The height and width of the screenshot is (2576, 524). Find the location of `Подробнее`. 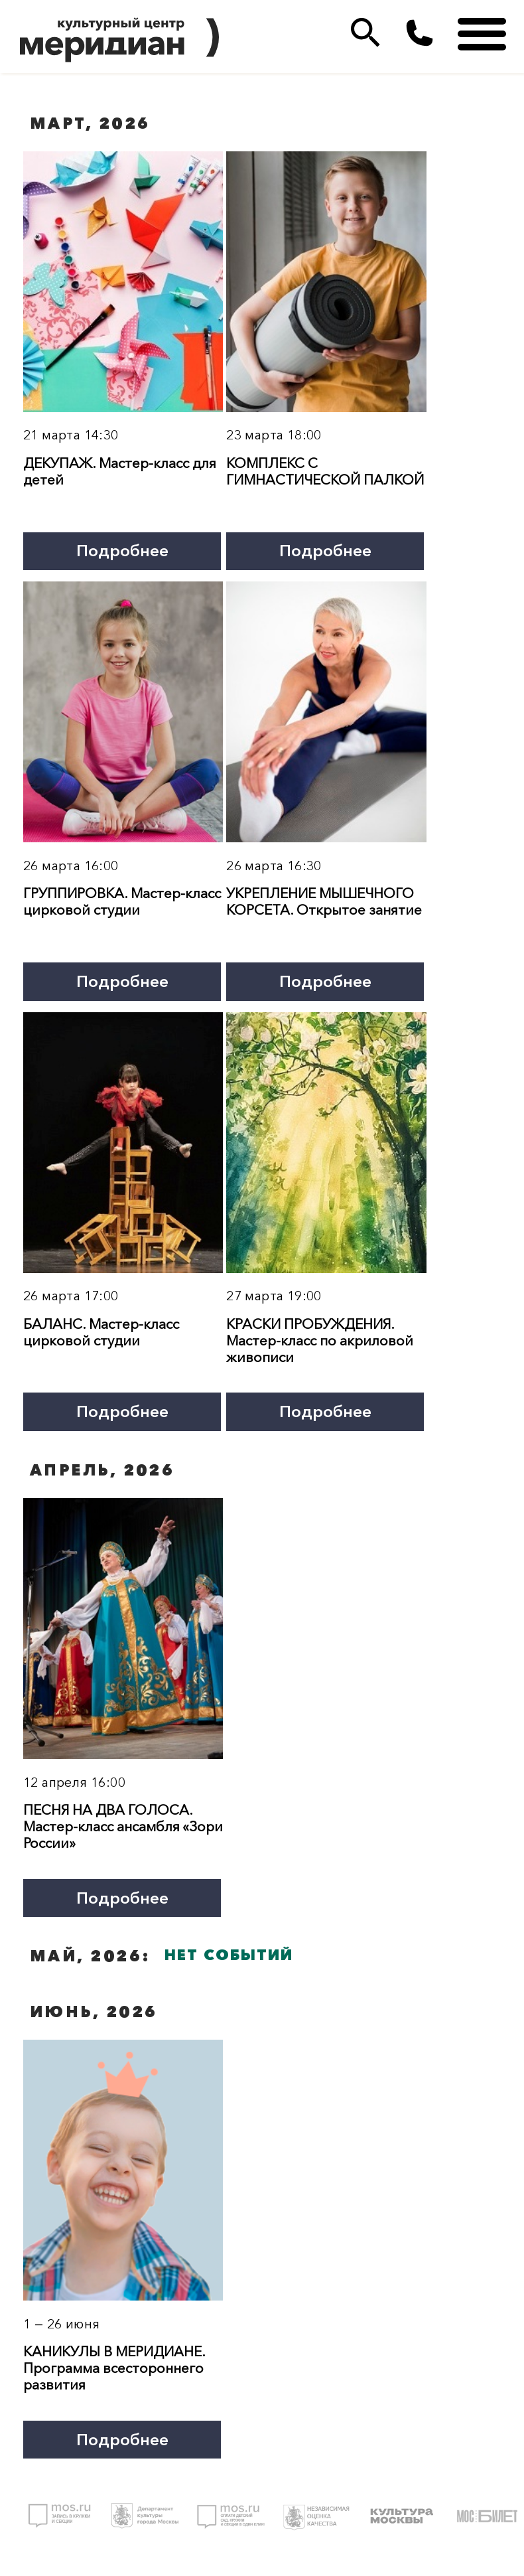

Подробнее is located at coordinates (122, 550).